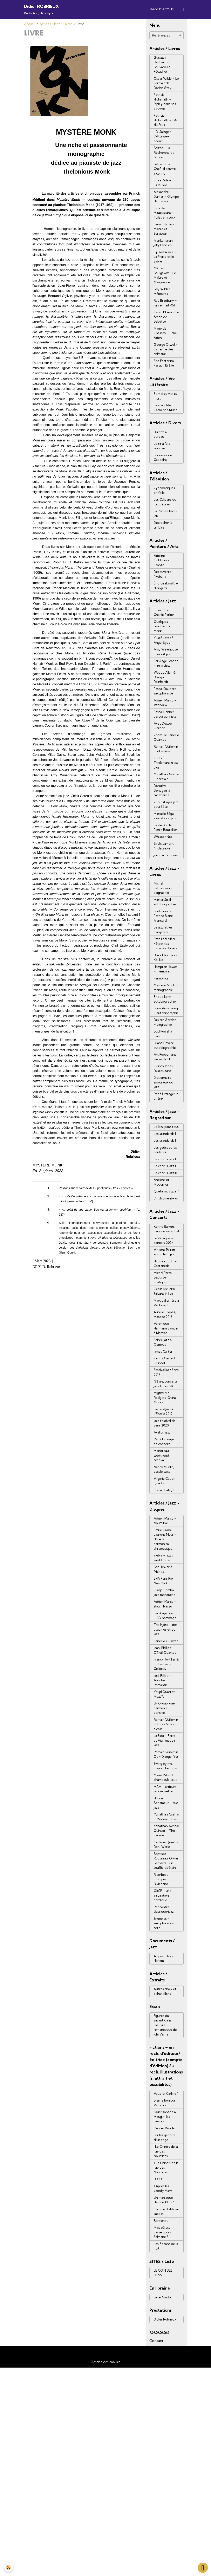  I want to click on Per Aage Brandt ~ interview, so click(166, 705).